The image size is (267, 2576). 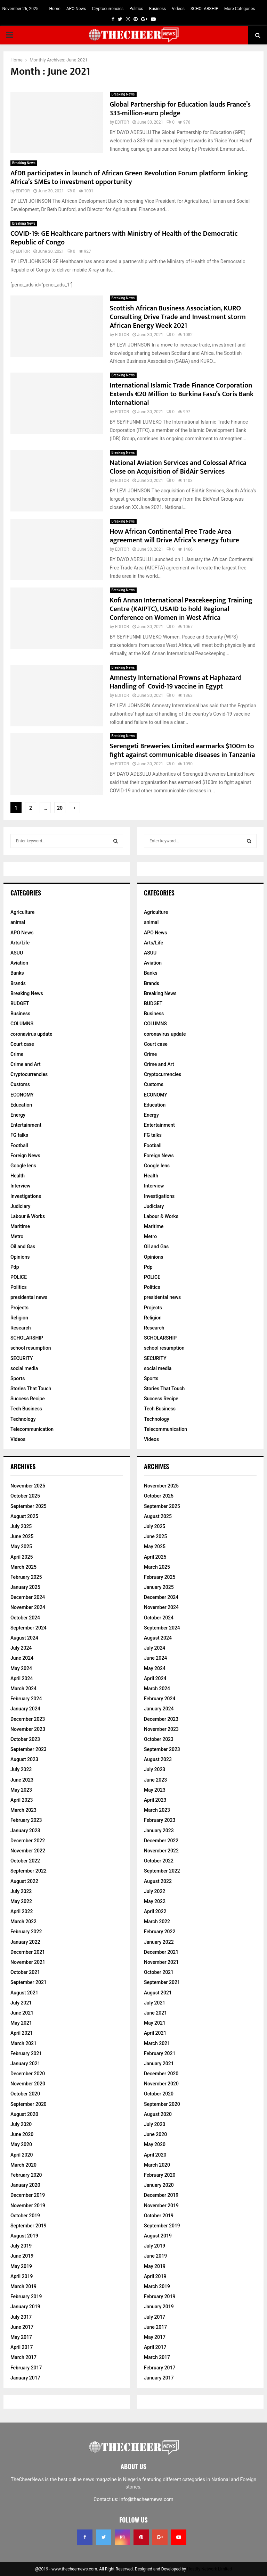 What do you see at coordinates (178, 467) in the screenshot?
I see `National Aviation Services and Colossal Africa Close on Acquisition of BidAir Services` at bounding box center [178, 467].